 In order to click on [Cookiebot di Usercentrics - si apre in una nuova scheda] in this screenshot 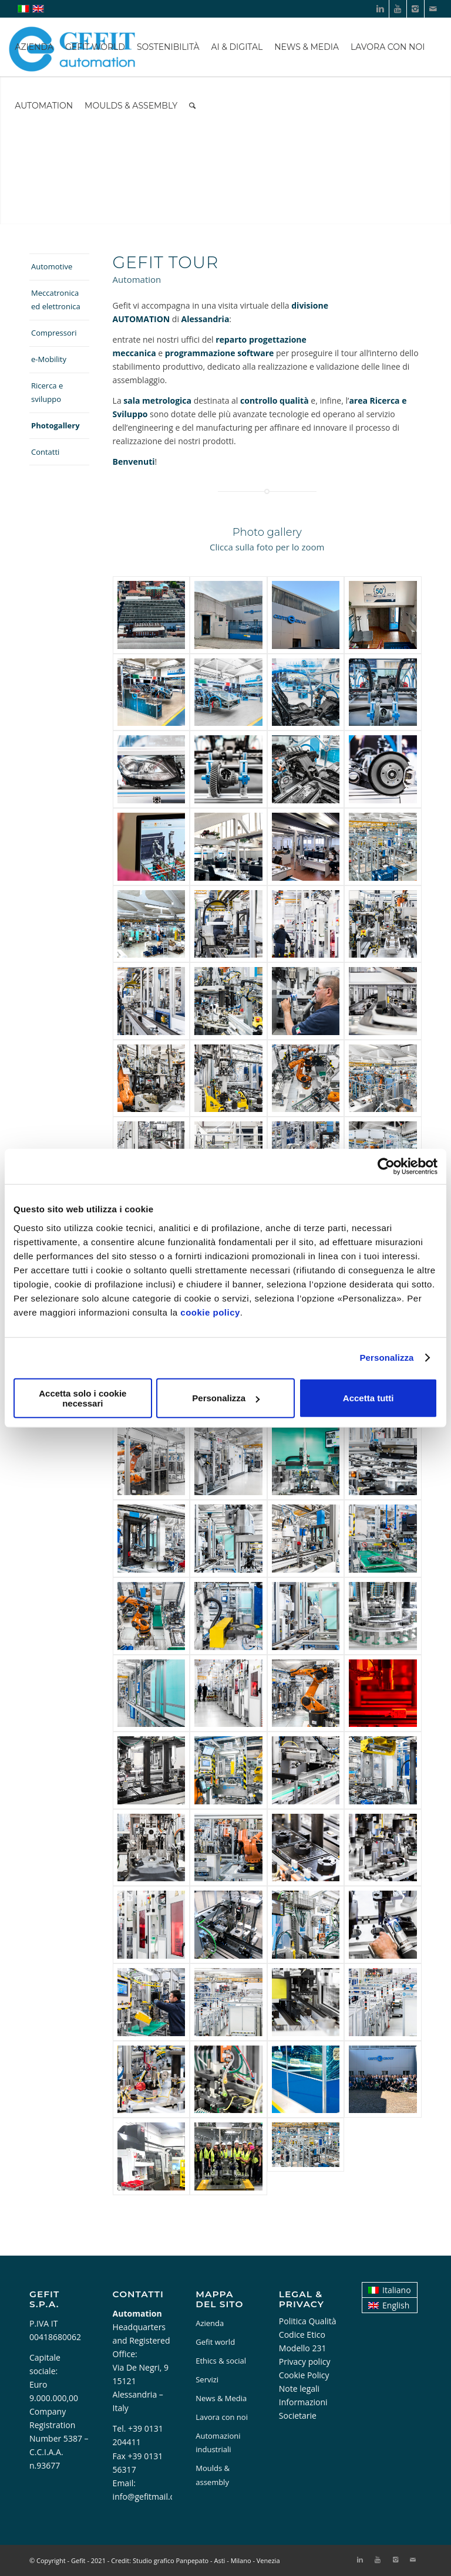, I will do `click(386, 1166)`.